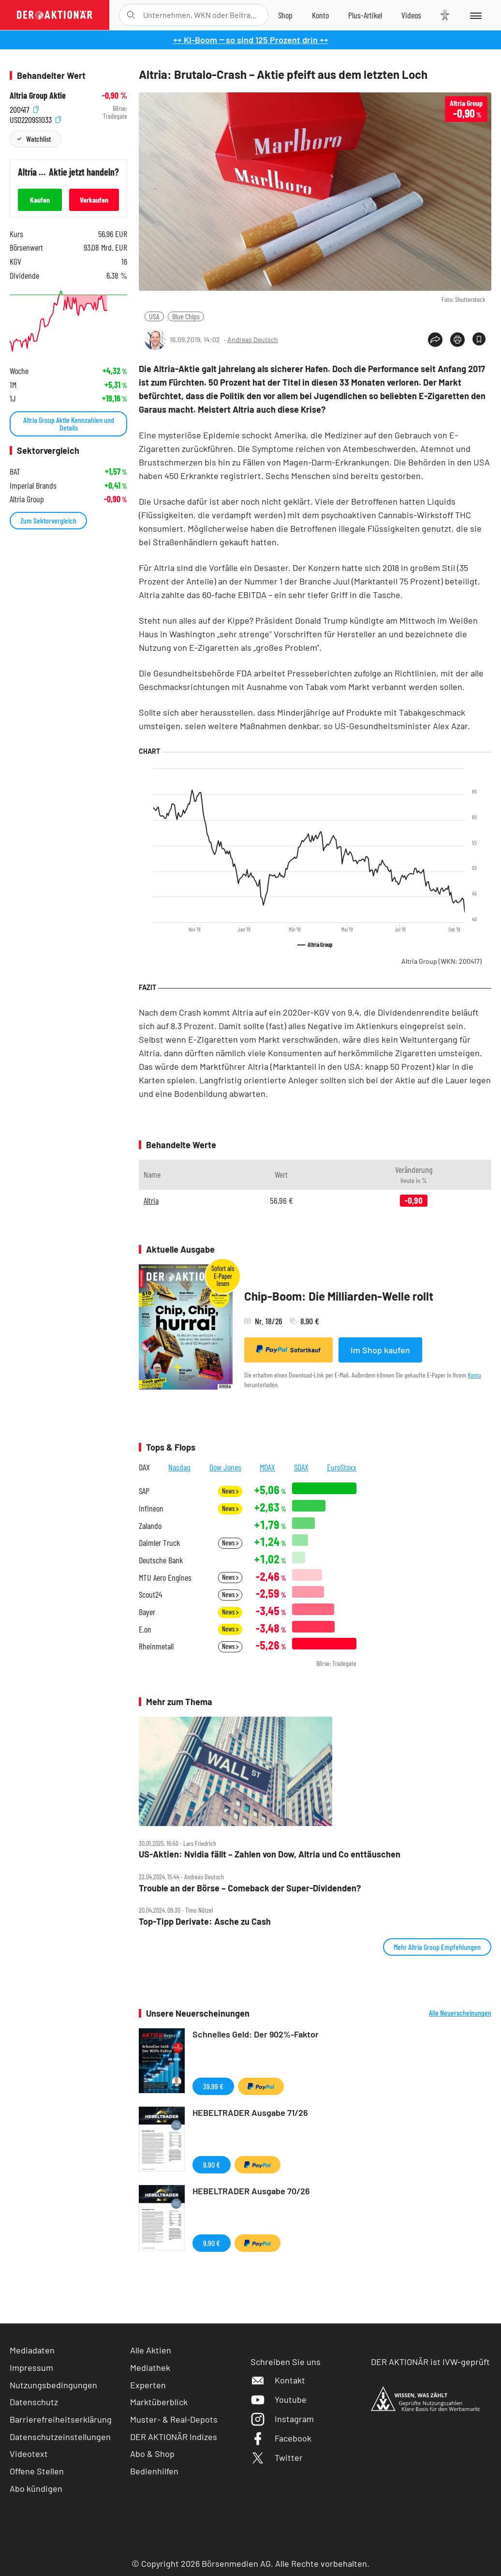 This screenshot has height=2576, width=501. I want to click on Kaufen, so click(40, 199).